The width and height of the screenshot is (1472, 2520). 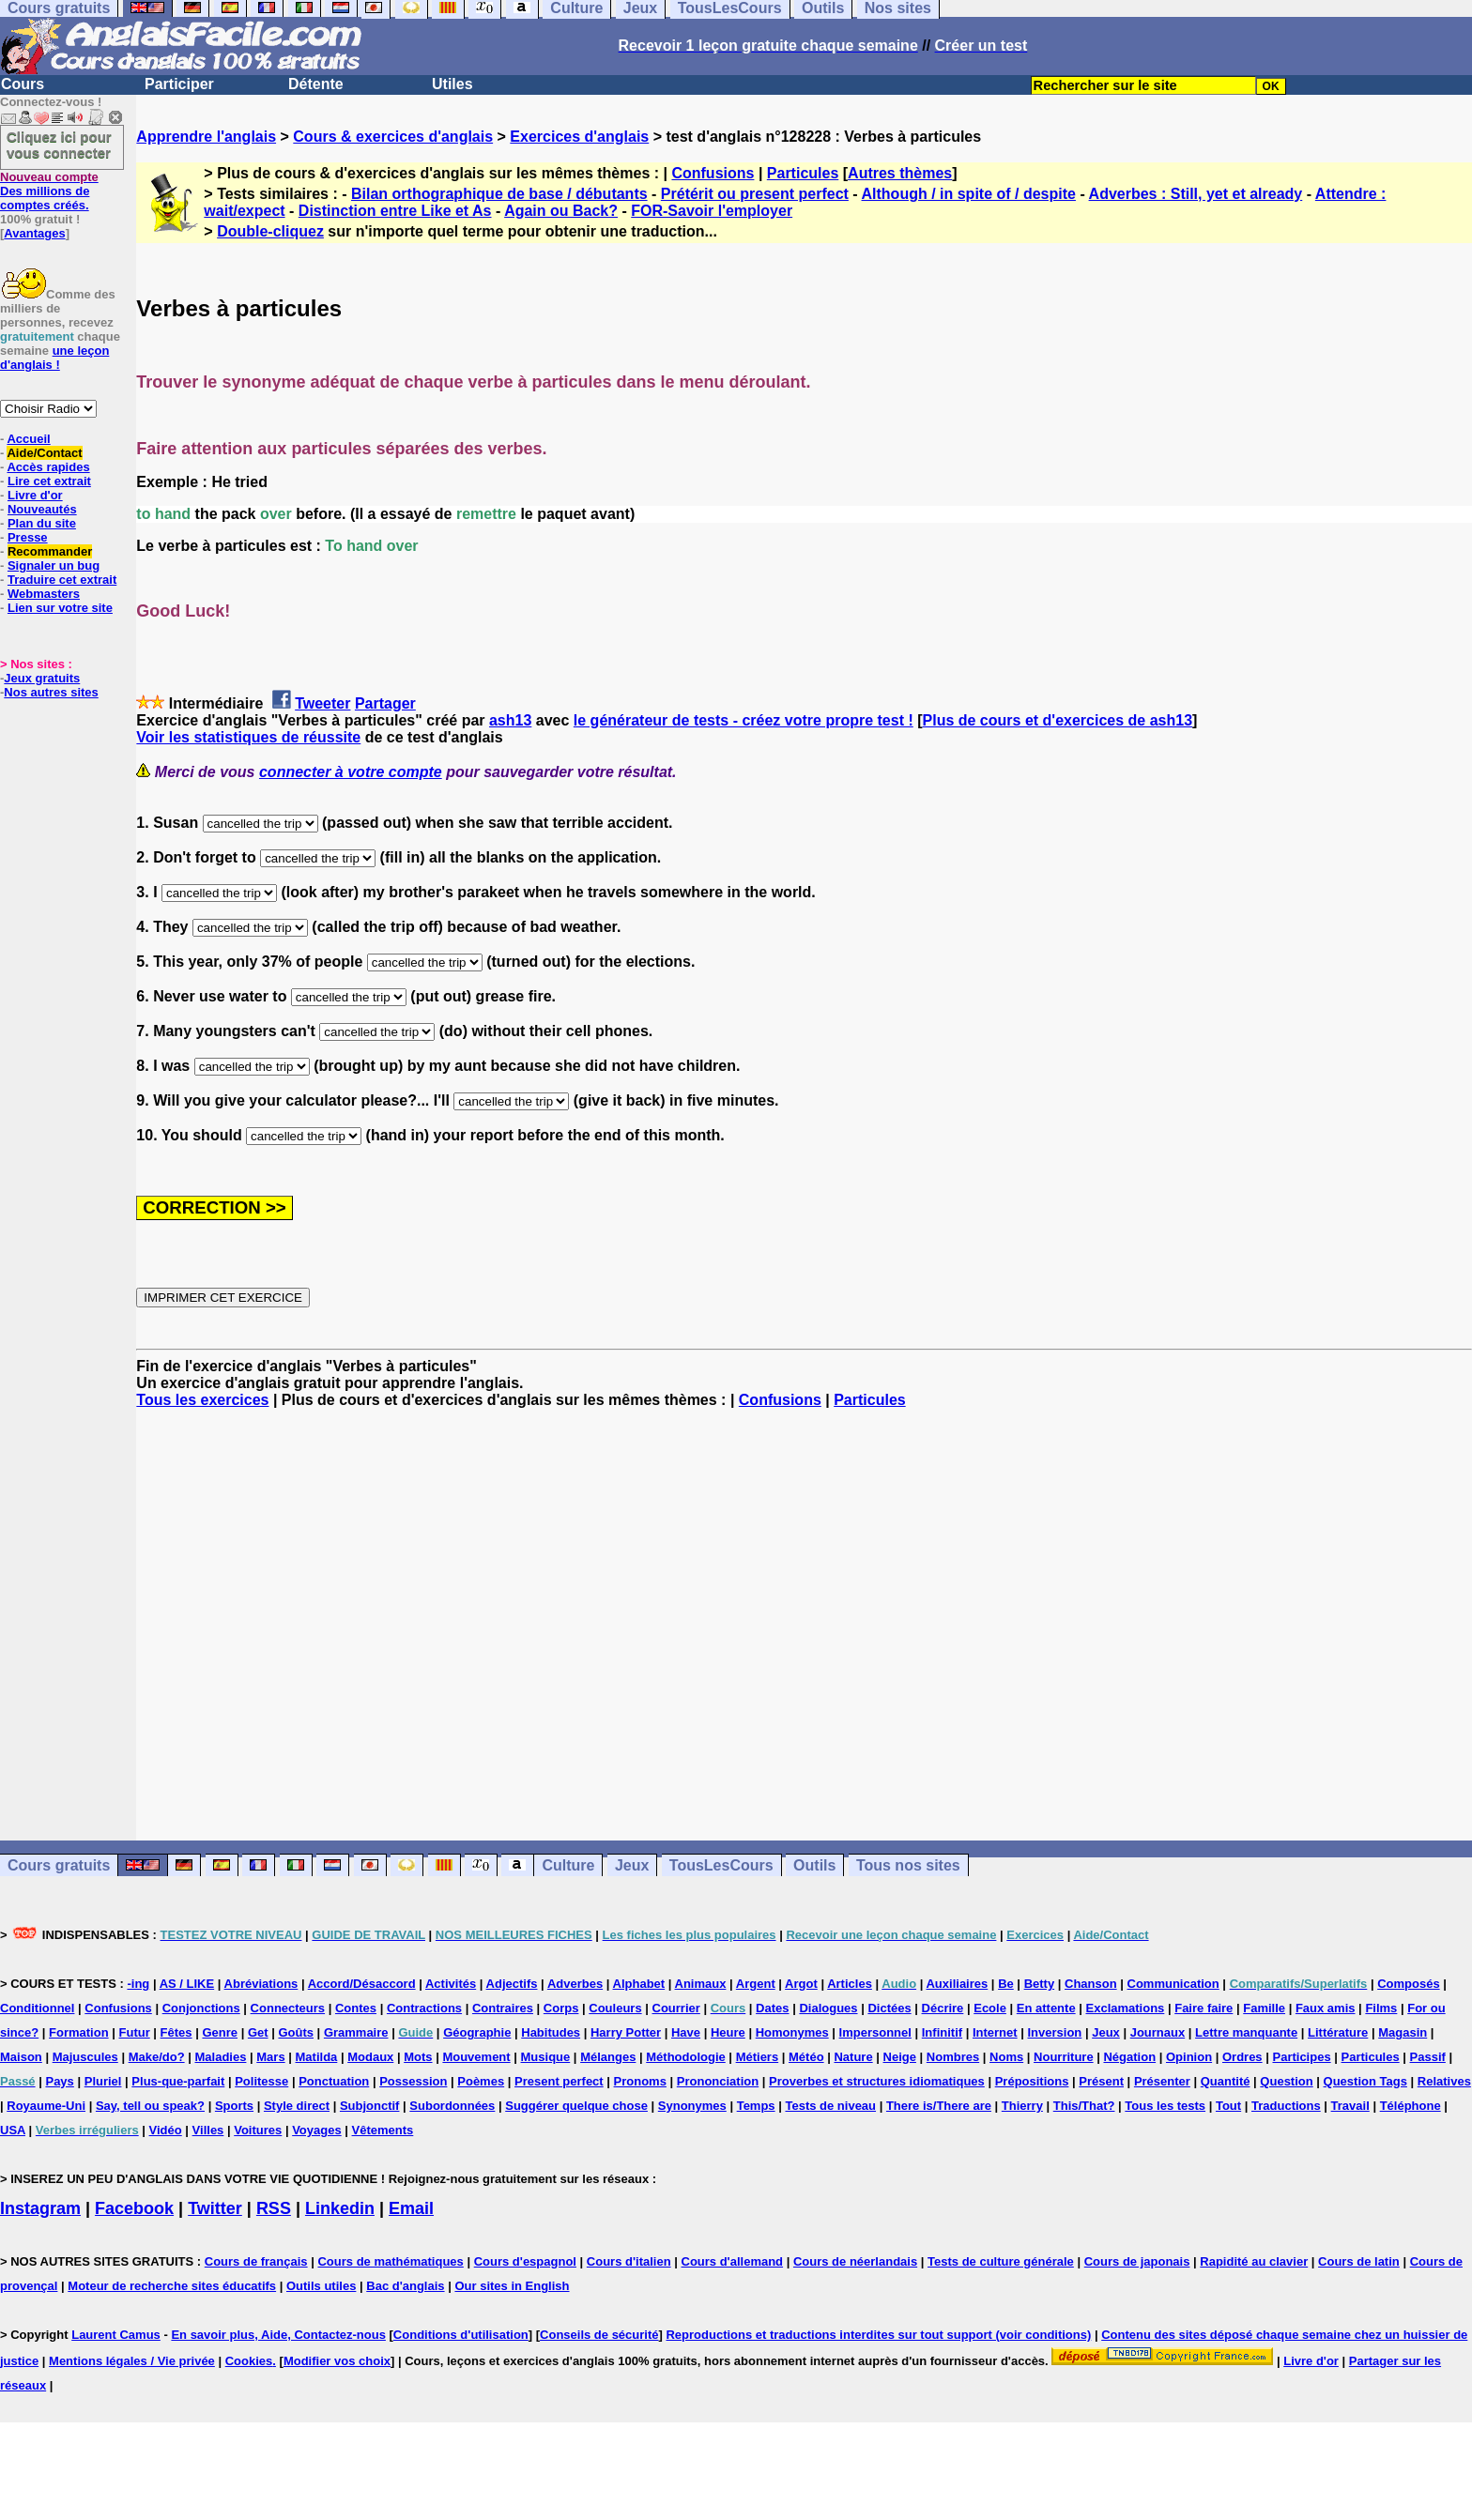 What do you see at coordinates (712, 173) in the screenshot?
I see `Confusions` at bounding box center [712, 173].